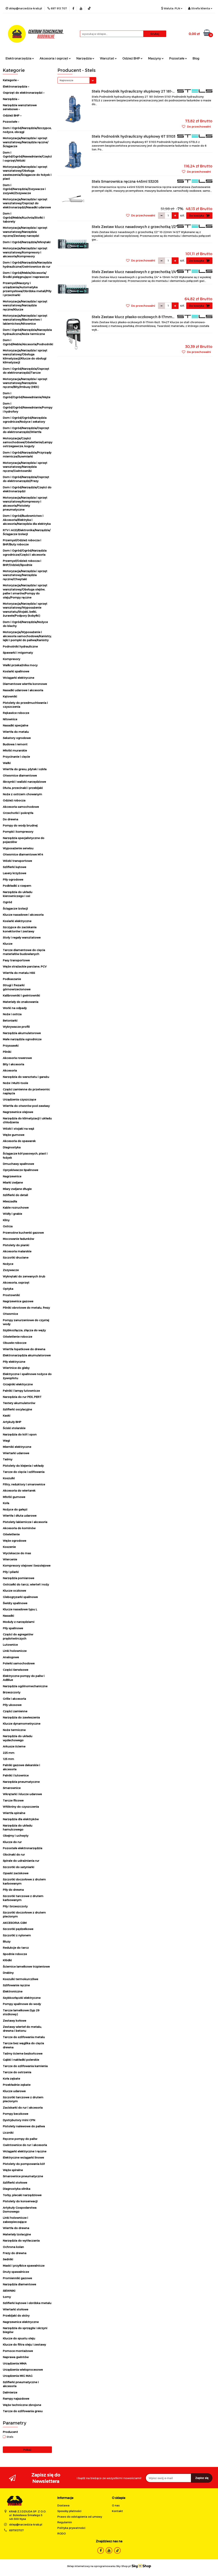 The height and width of the screenshot is (2576, 218). Describe the element at coordinates (24, 1349) in the screenshot. I see `Wiertła łopatkowe do drewna` at that location.